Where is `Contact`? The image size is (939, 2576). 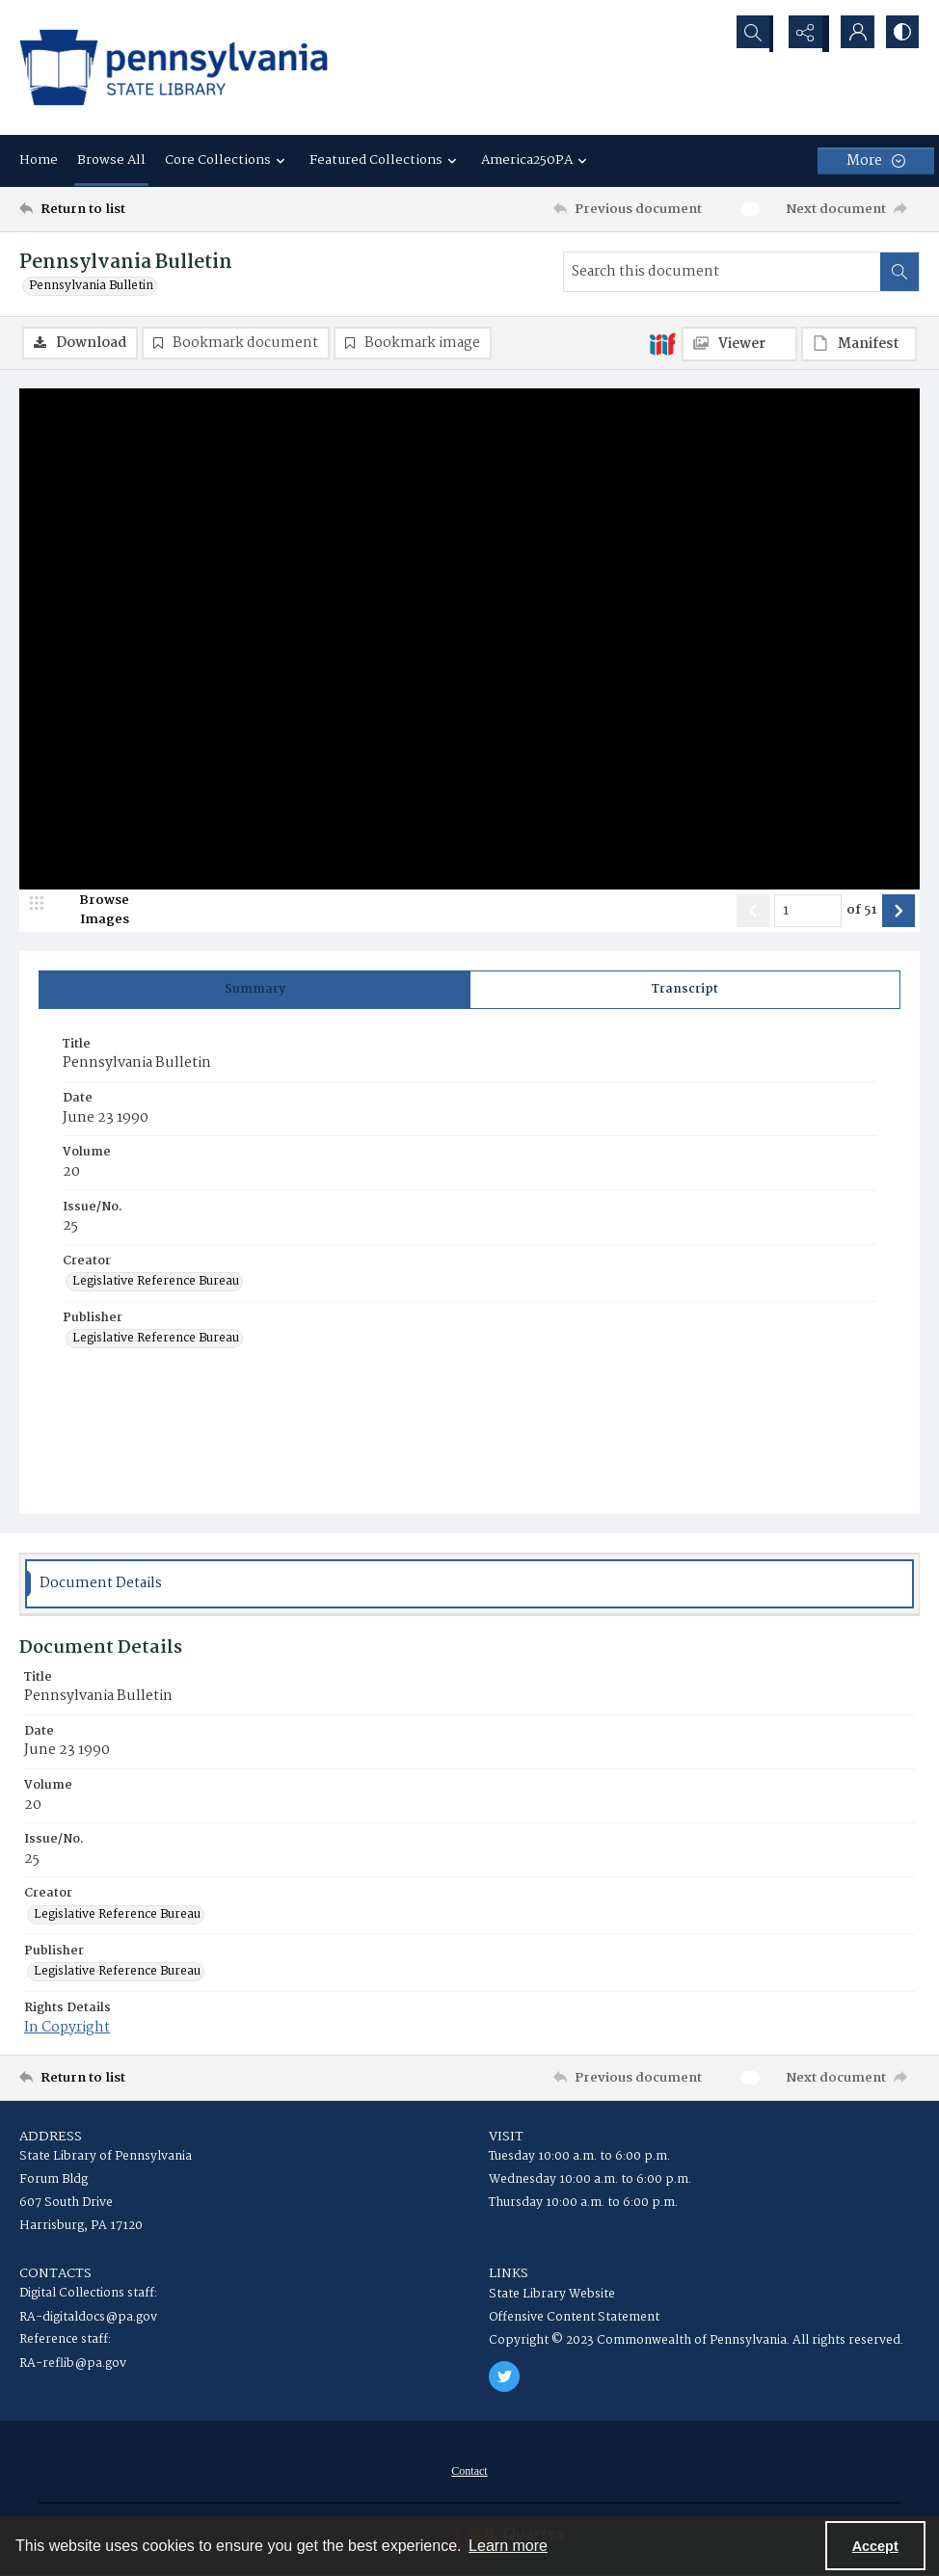 Contact is located at coordinates (469, 2472).